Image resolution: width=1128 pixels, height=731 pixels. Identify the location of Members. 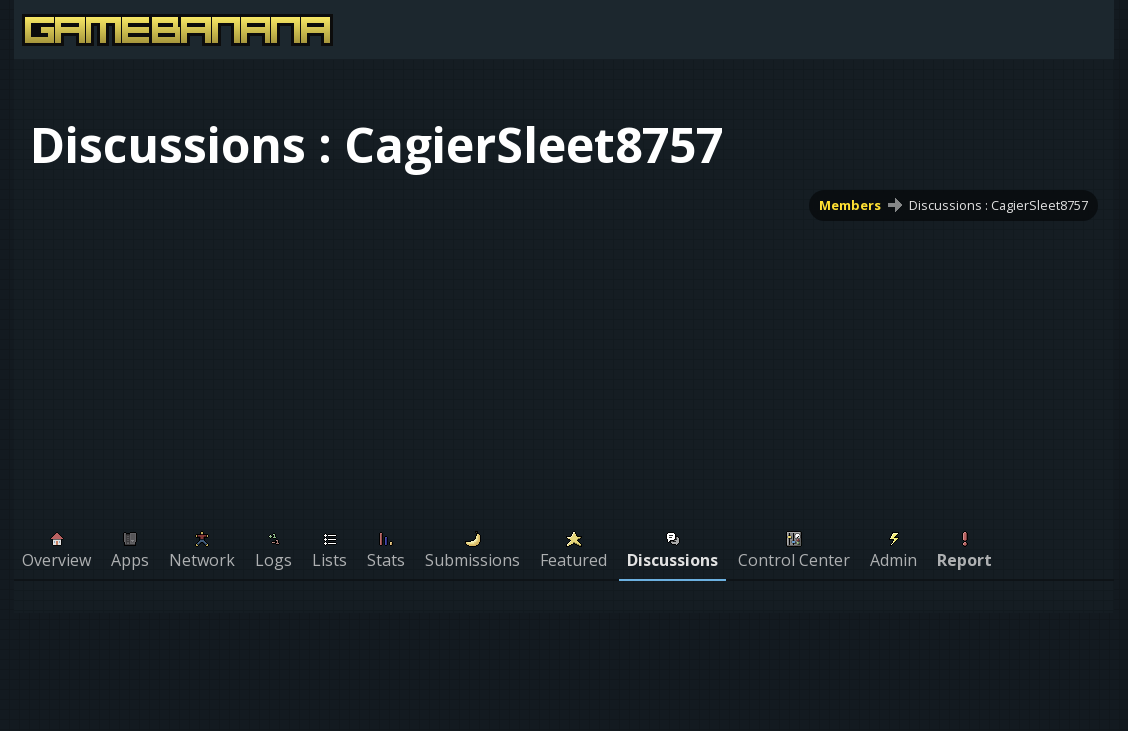
(850, 205).